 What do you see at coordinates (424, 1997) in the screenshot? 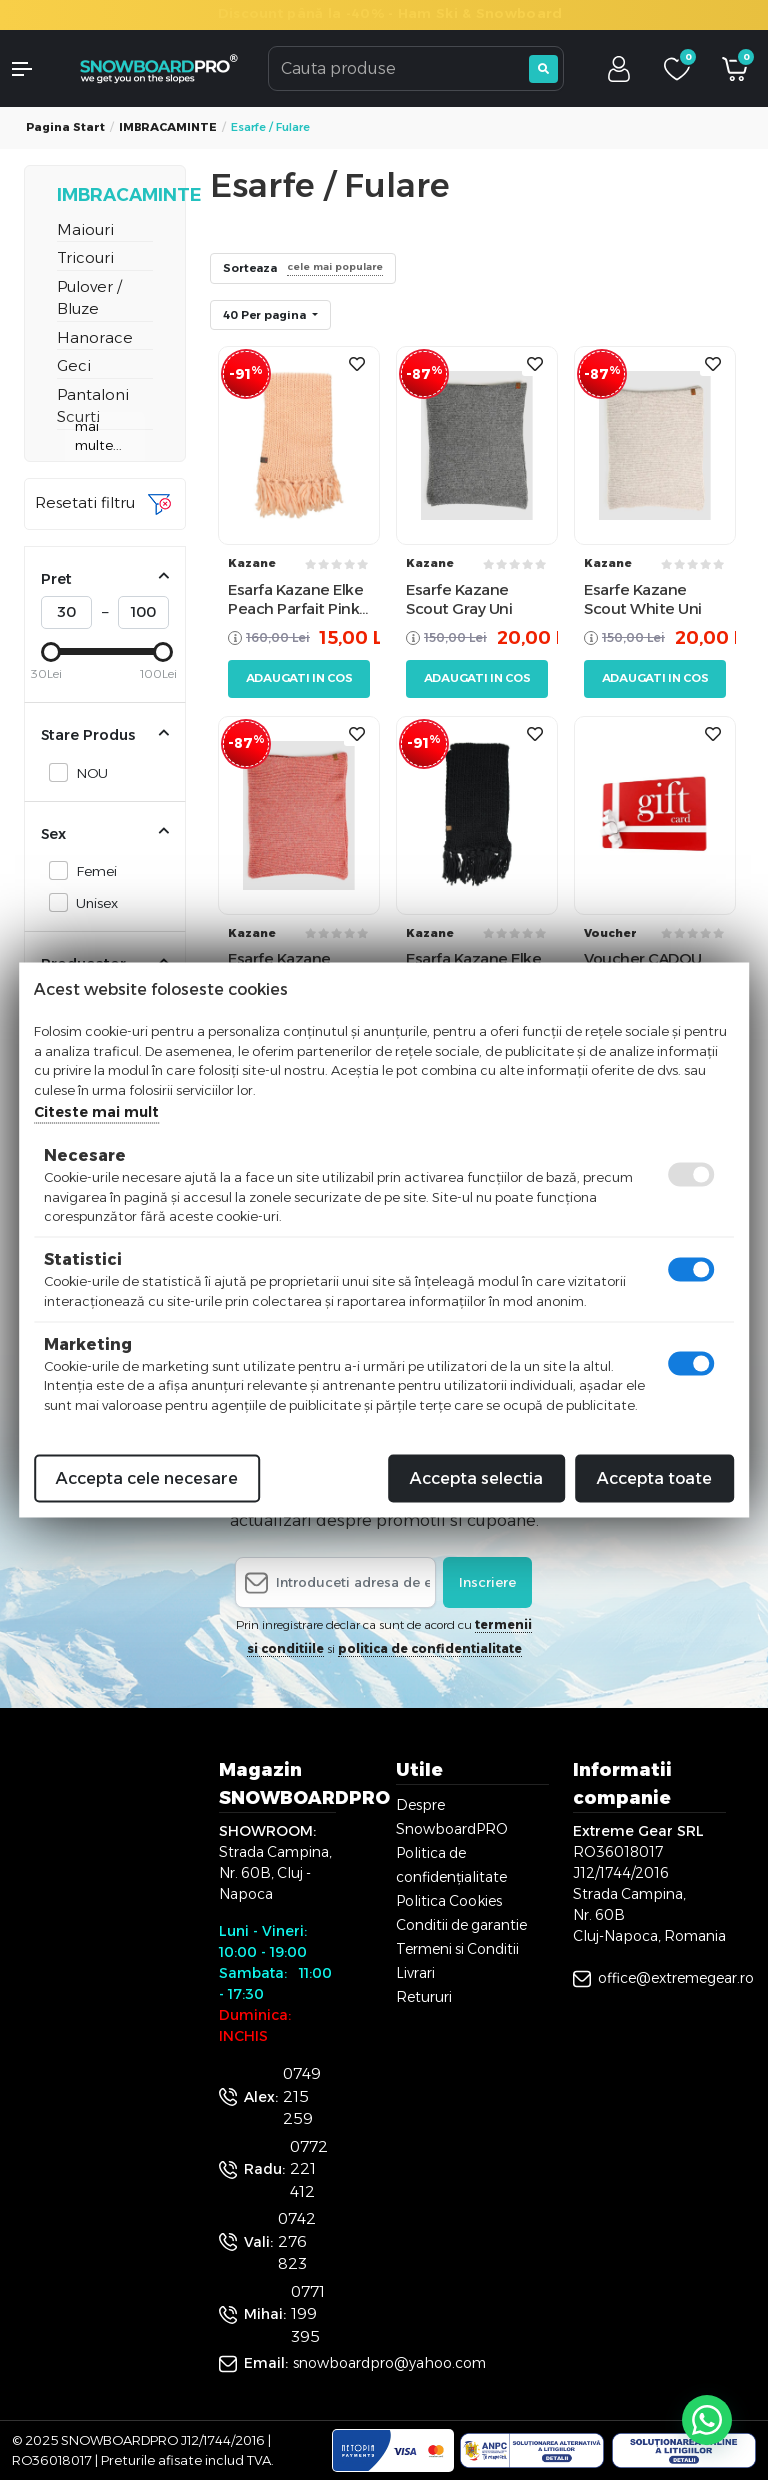
I see `Retururi` at bounding box center [424, 1997].